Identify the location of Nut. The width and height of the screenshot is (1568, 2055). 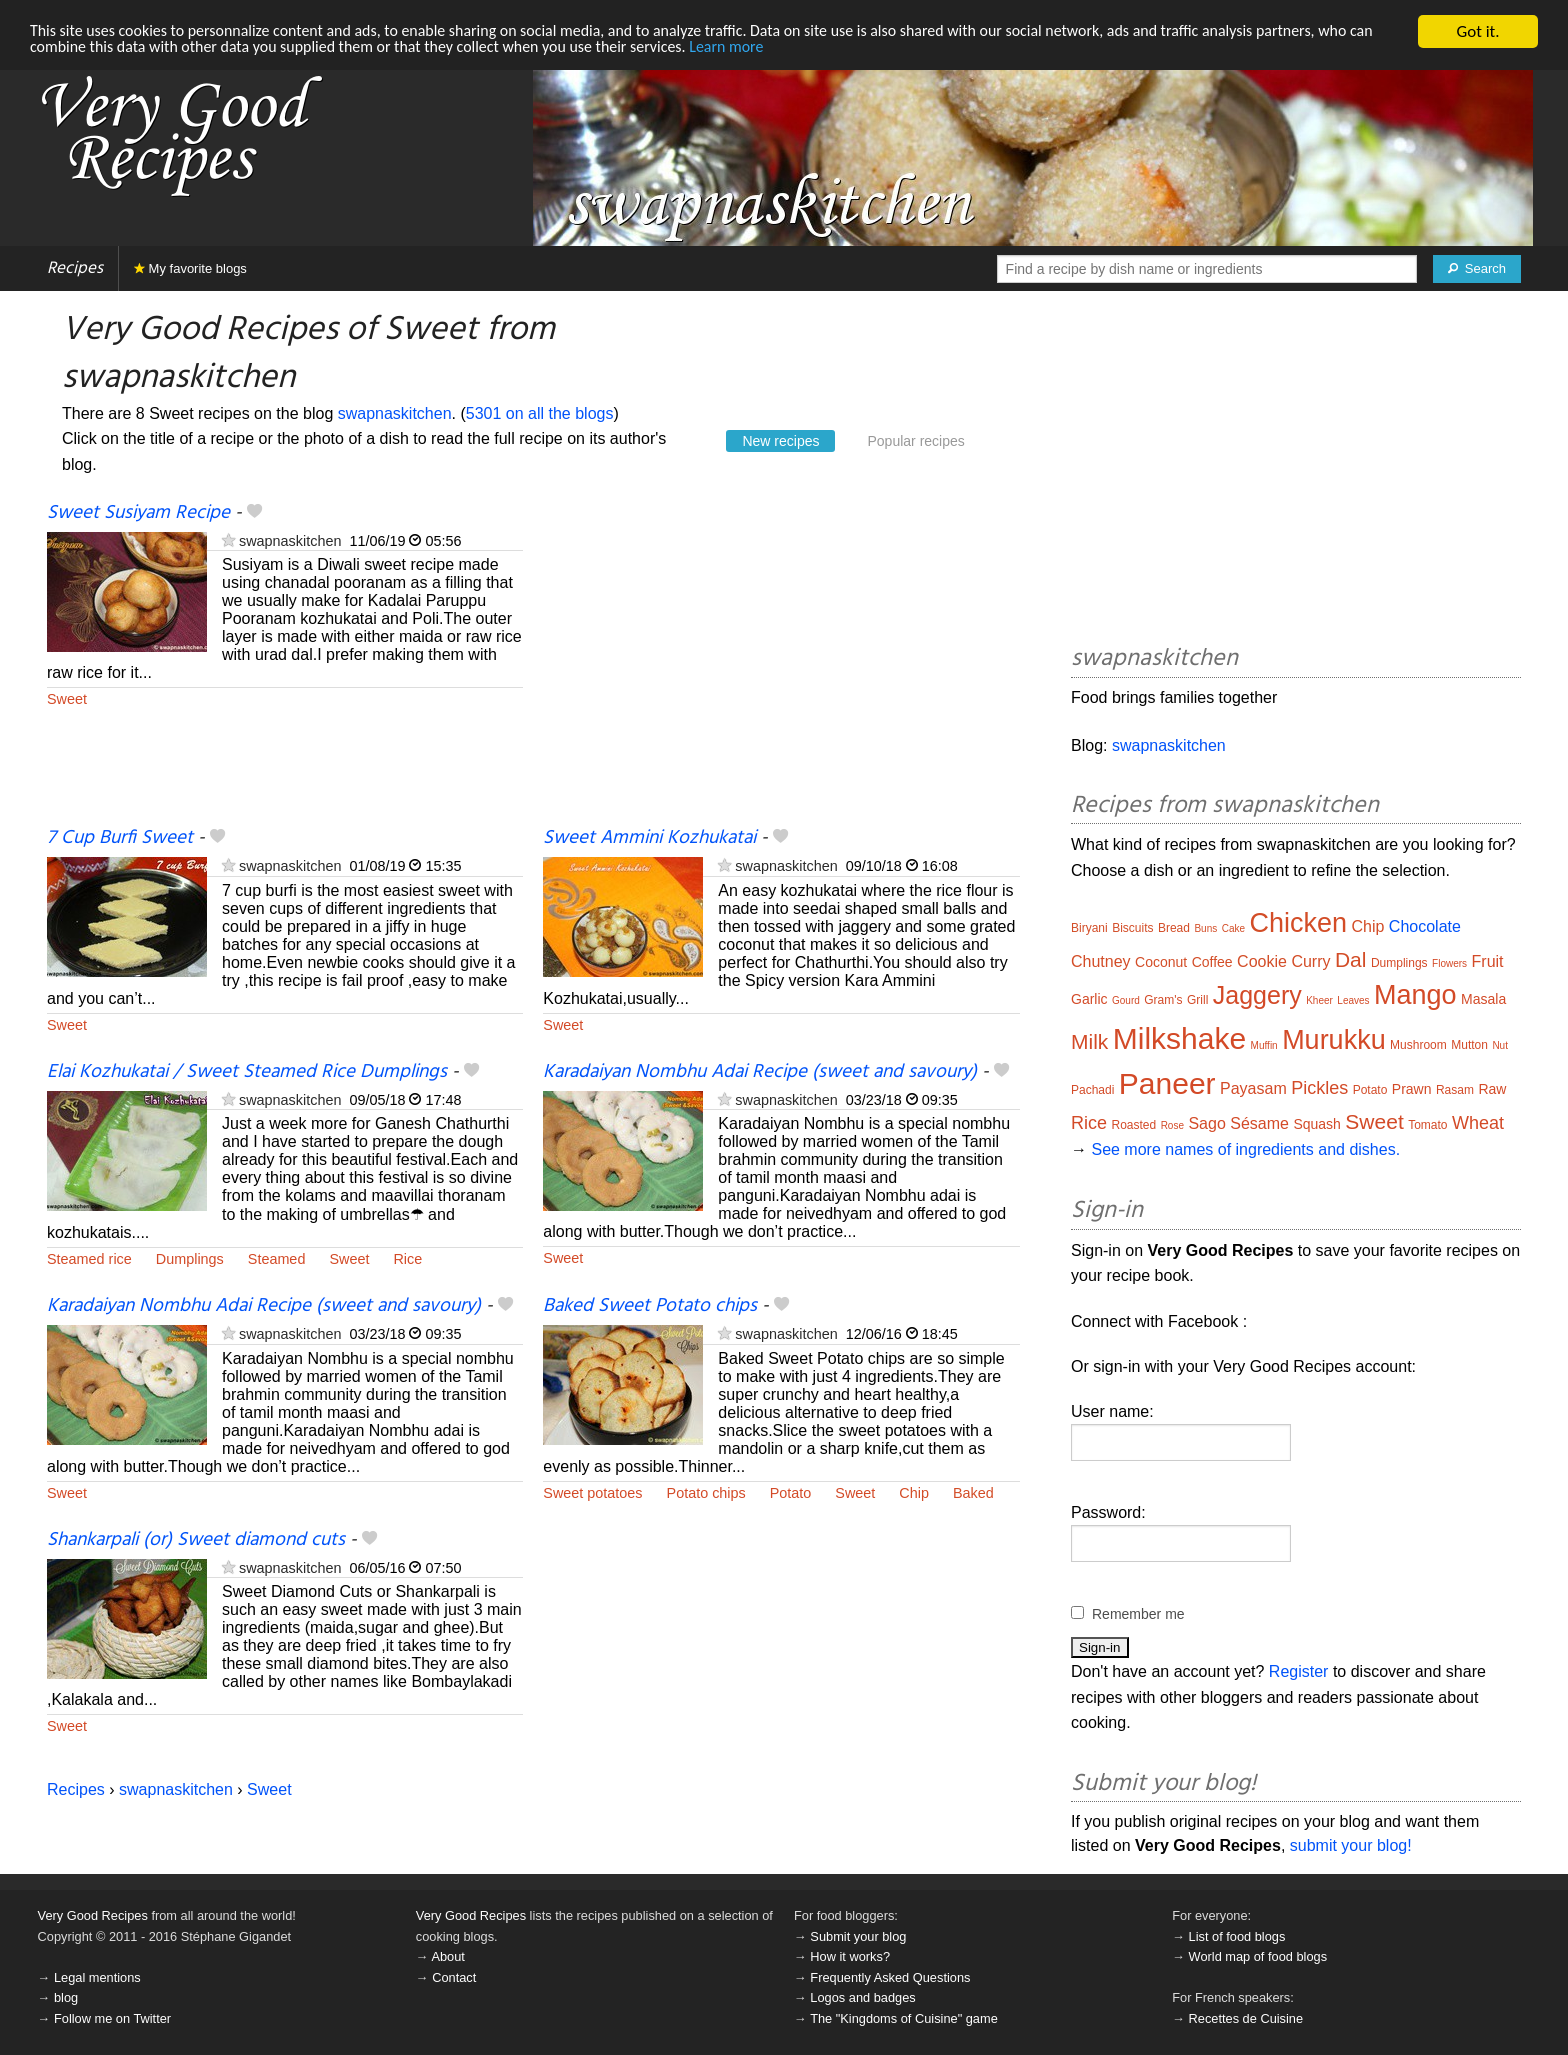
(1500, 1045).